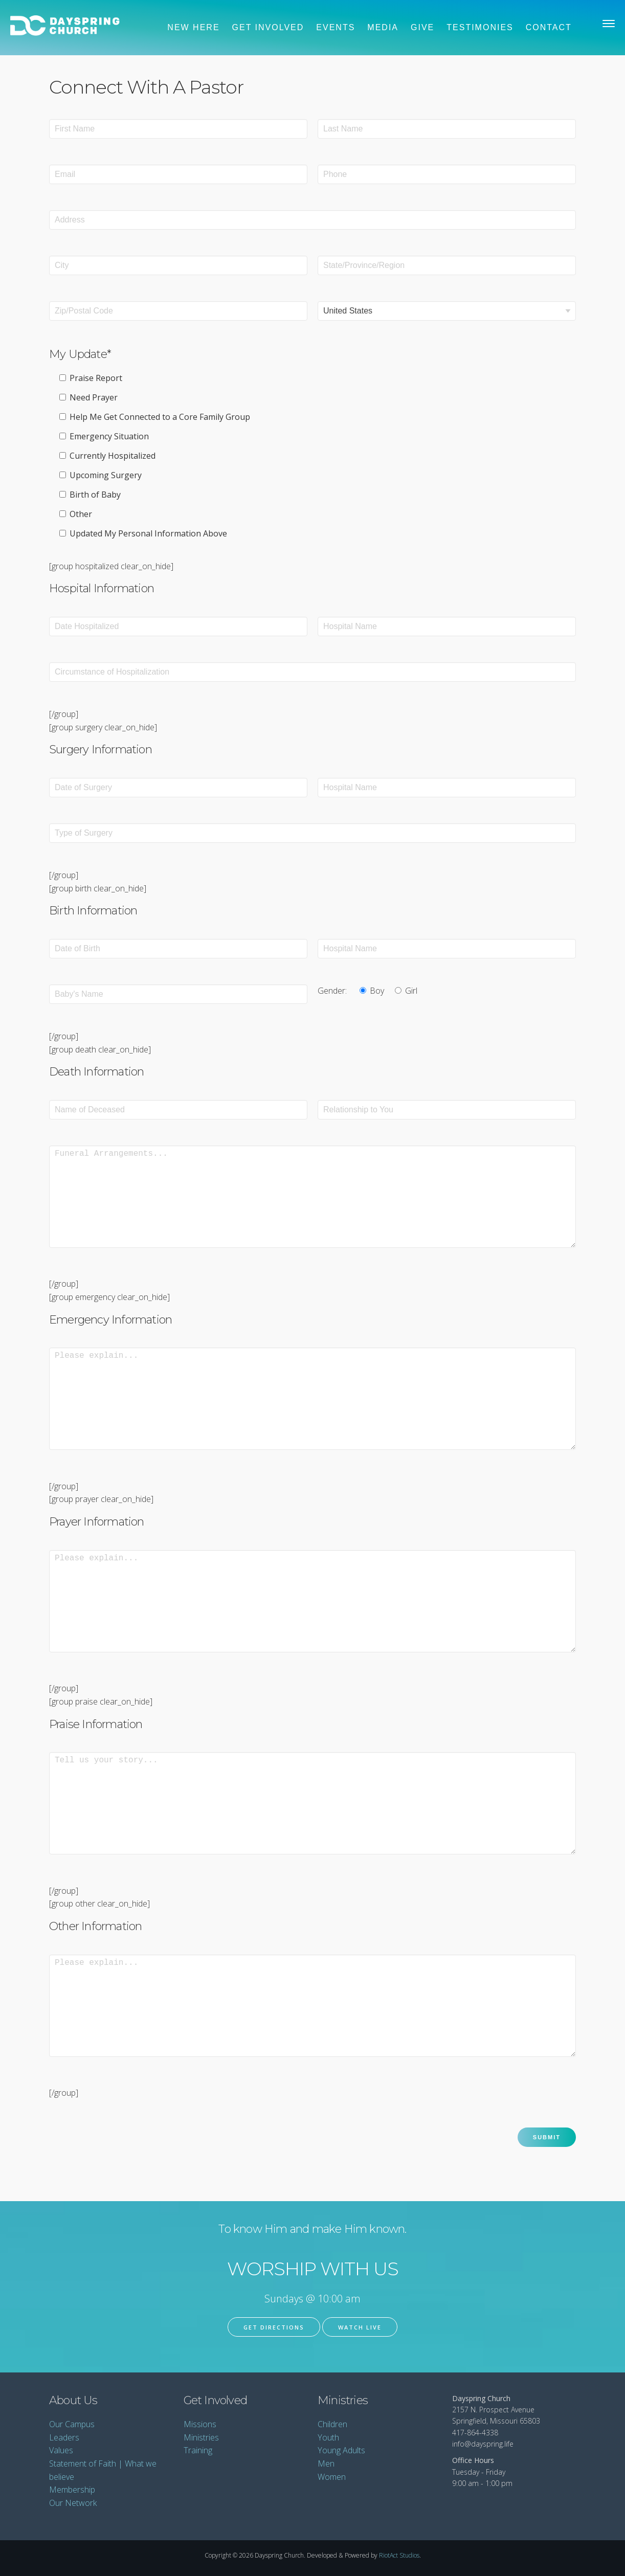  Describe the element at coordinates (193, 27) in the screenshot. I see `New Here` at that location.